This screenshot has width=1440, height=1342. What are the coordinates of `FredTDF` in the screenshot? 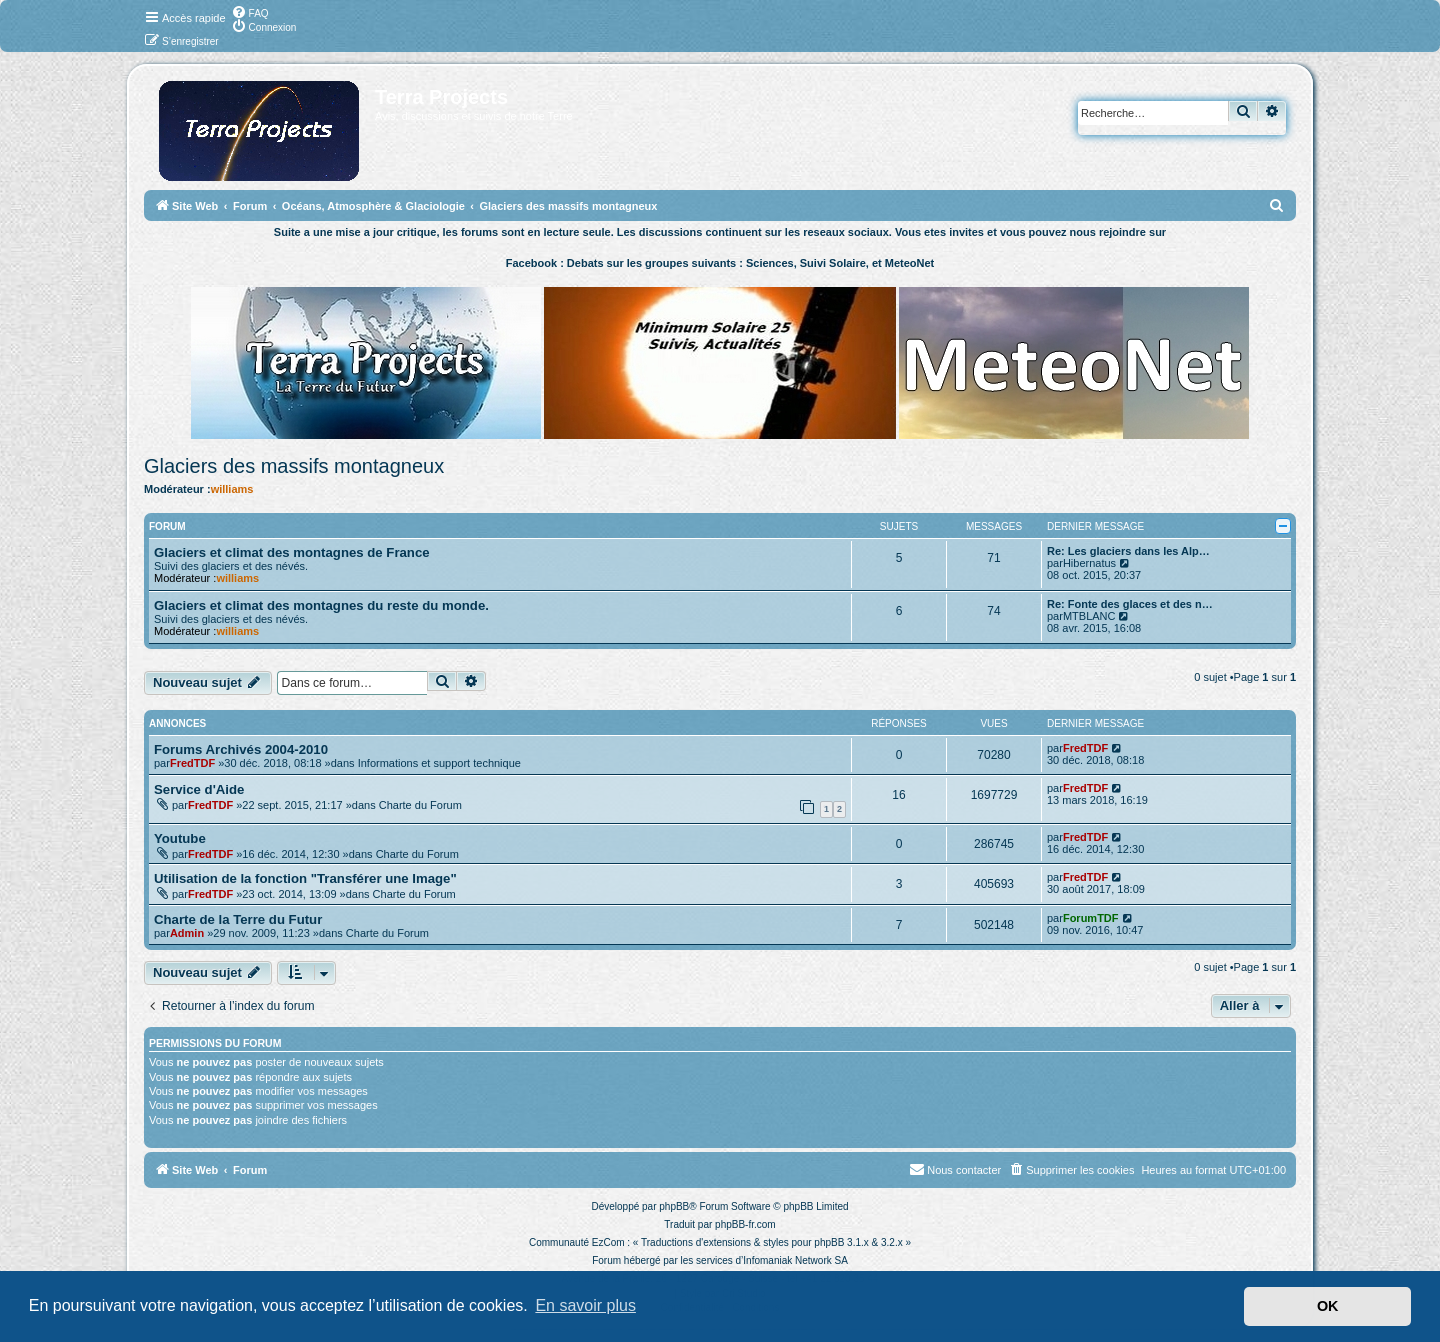 It's located at (192, 763).